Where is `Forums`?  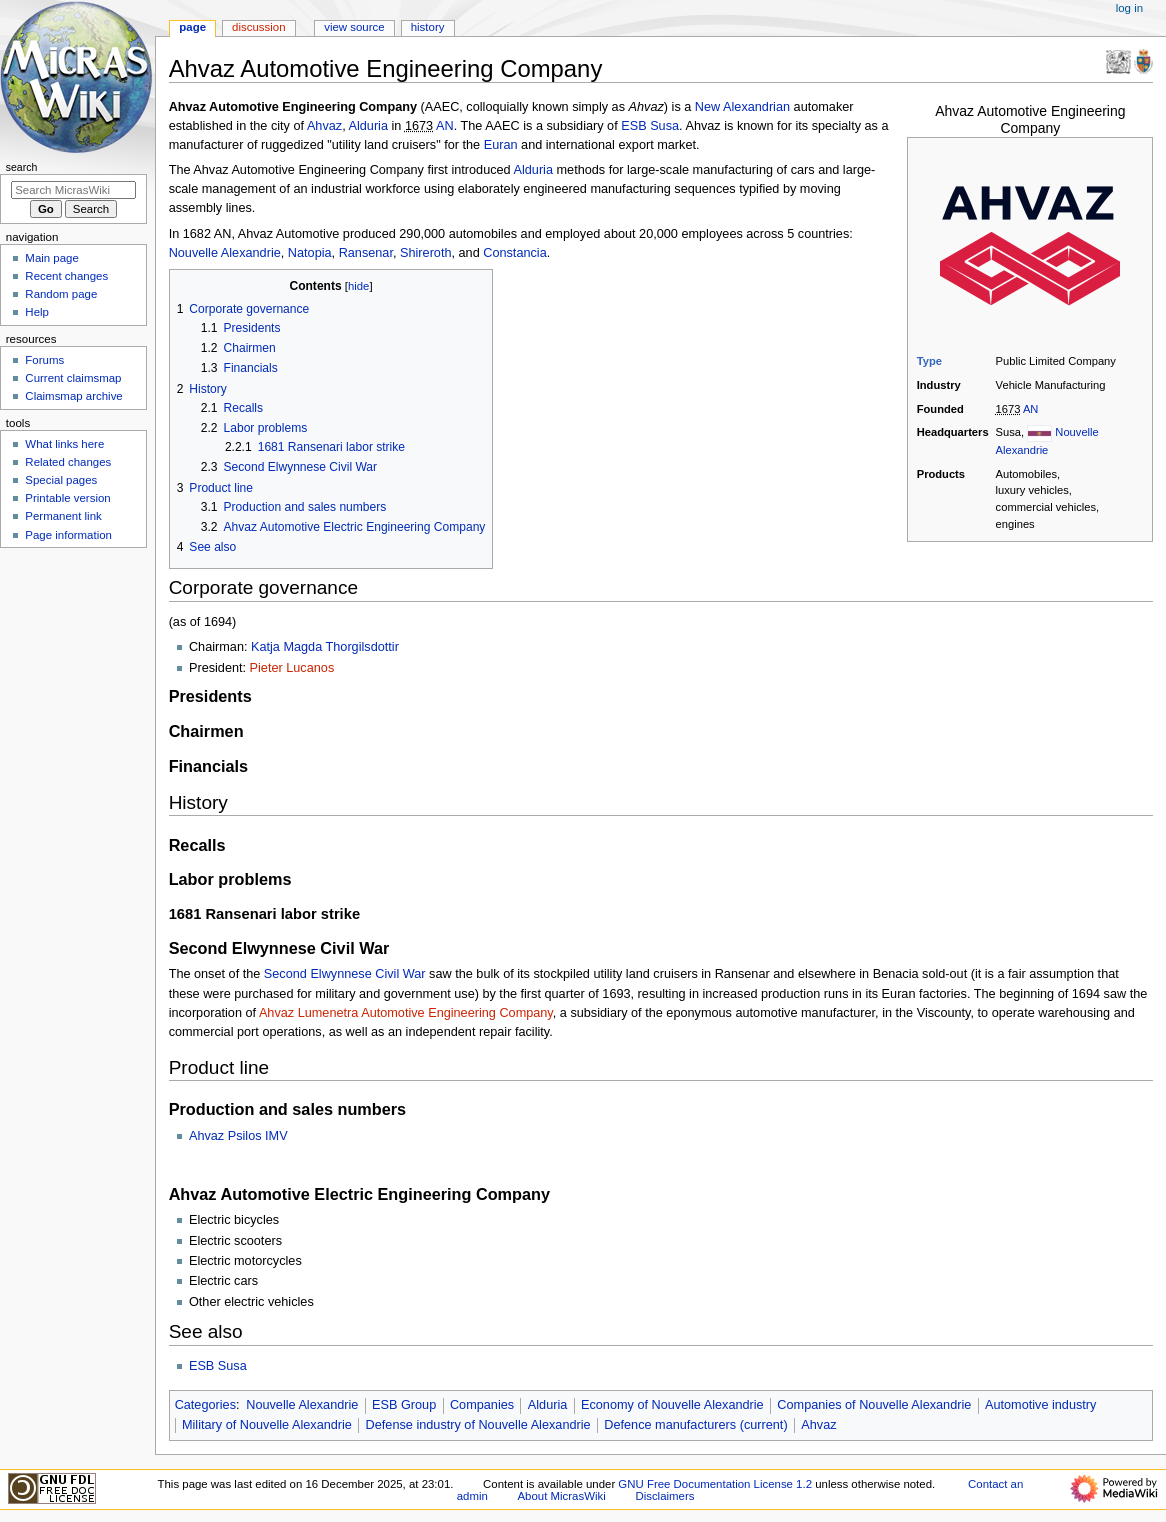 Forums is located at coordinates (44, 360).